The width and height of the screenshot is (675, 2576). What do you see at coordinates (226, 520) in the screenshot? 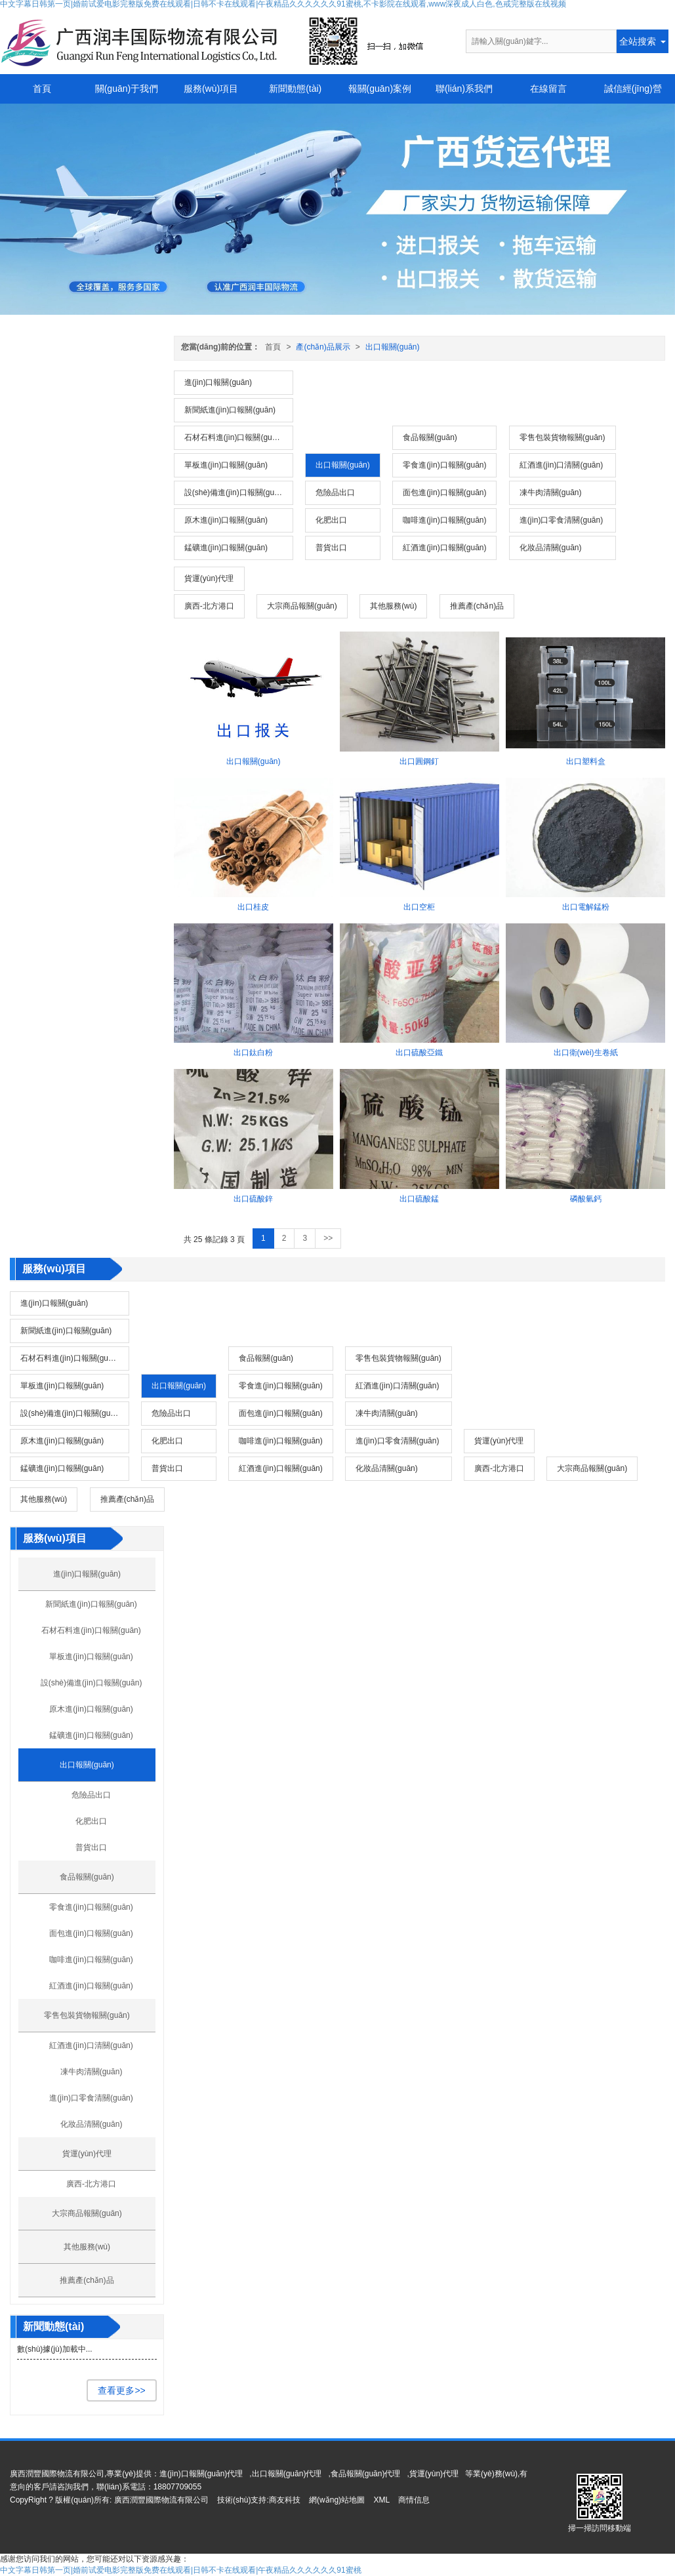
I see `原木進(jìn)口報關(guān)` at bounding box center [226, 520].